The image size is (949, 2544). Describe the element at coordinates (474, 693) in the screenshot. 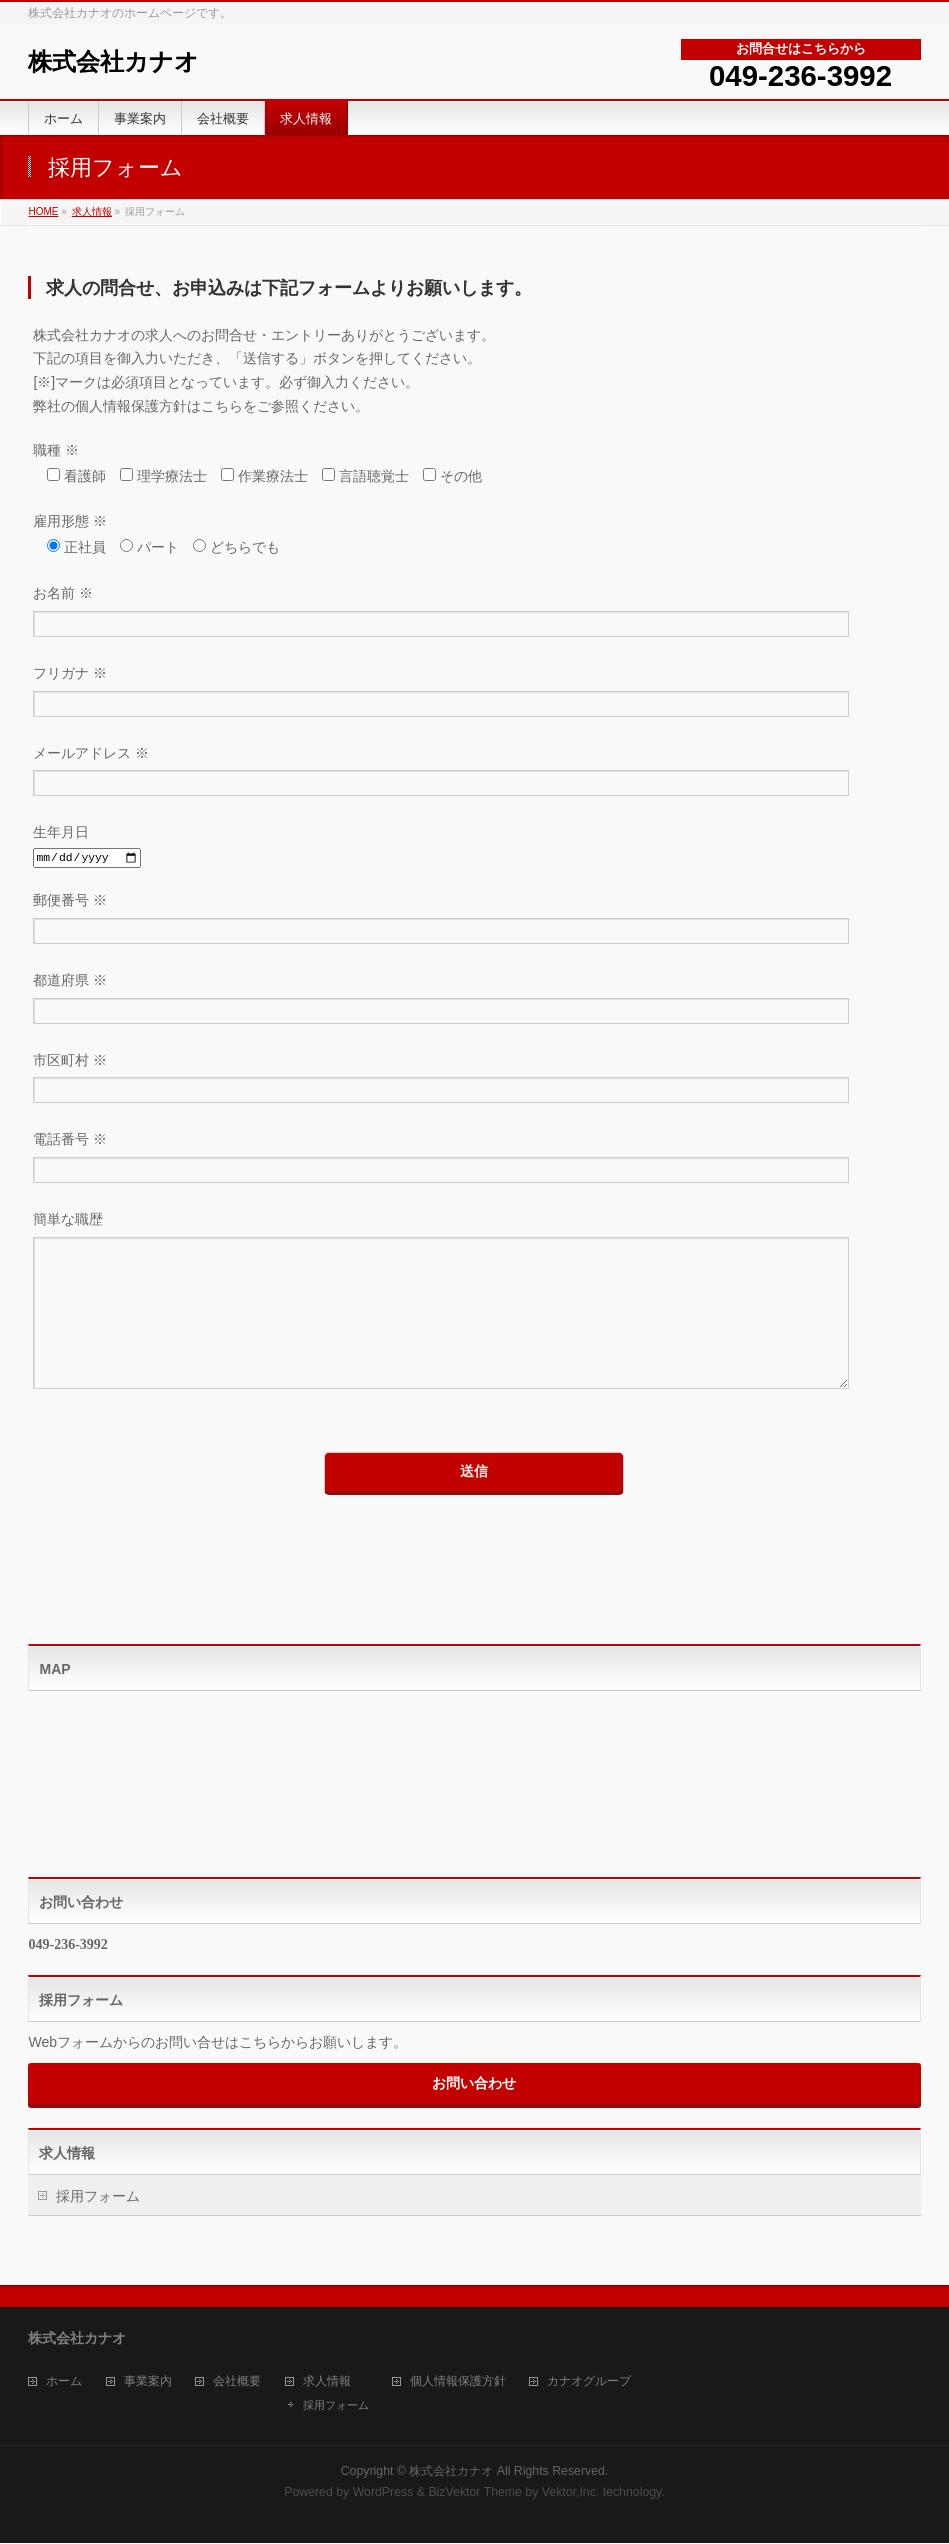

I see `フリガナ ※` at that location.